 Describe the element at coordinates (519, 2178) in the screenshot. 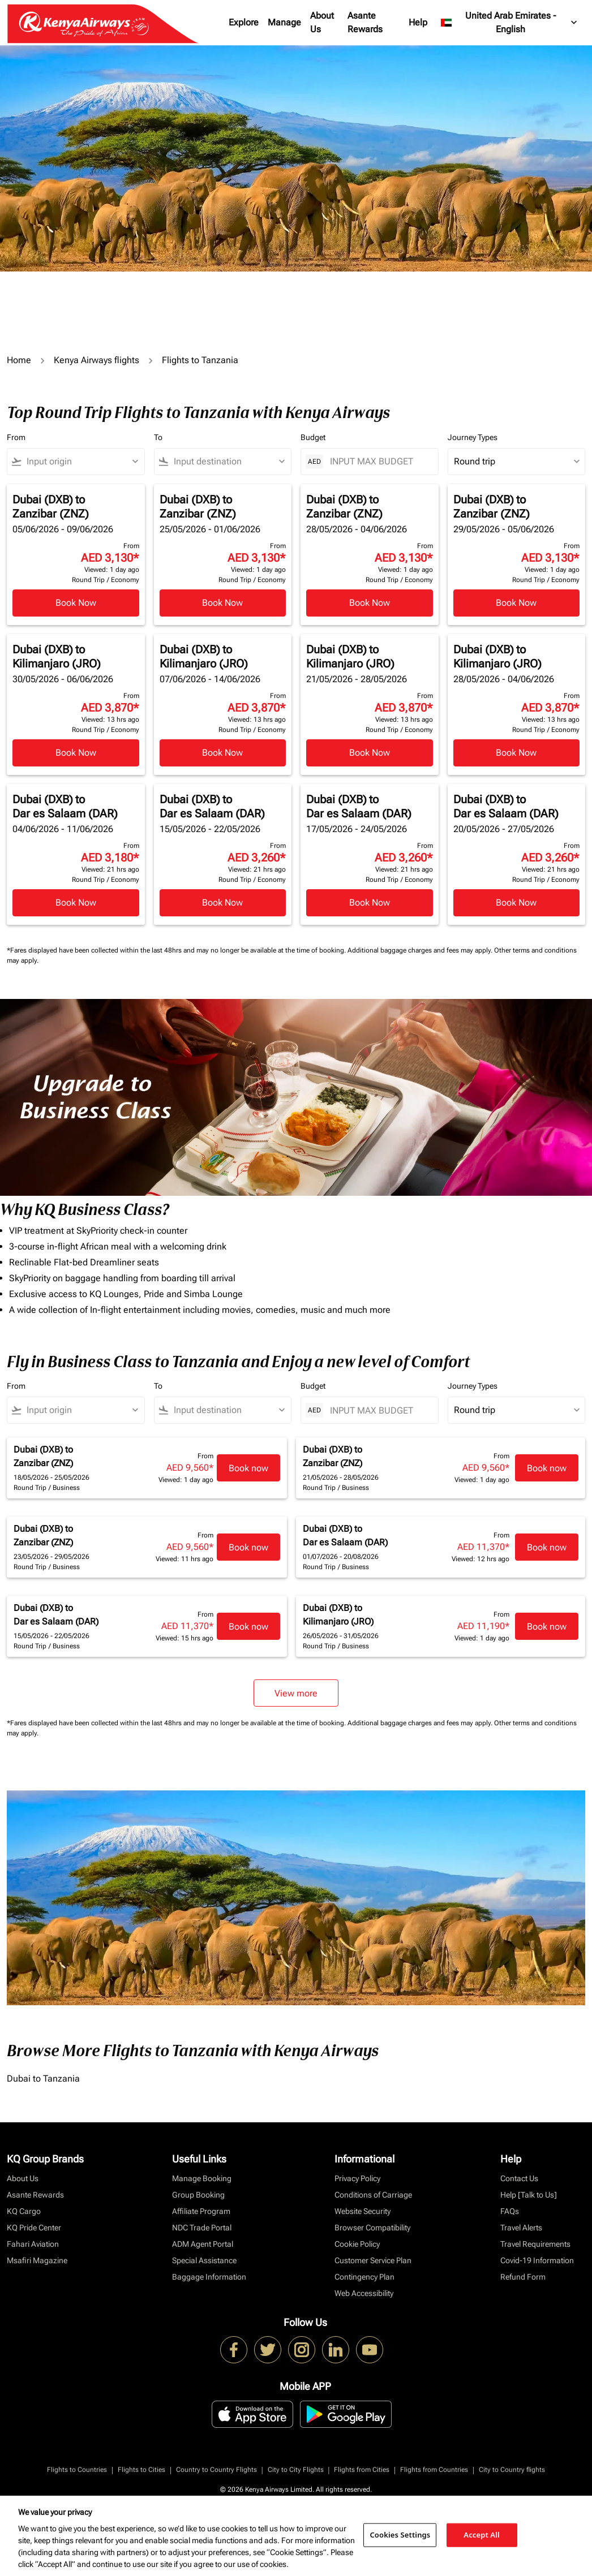

I see `Contact Us` at that location.